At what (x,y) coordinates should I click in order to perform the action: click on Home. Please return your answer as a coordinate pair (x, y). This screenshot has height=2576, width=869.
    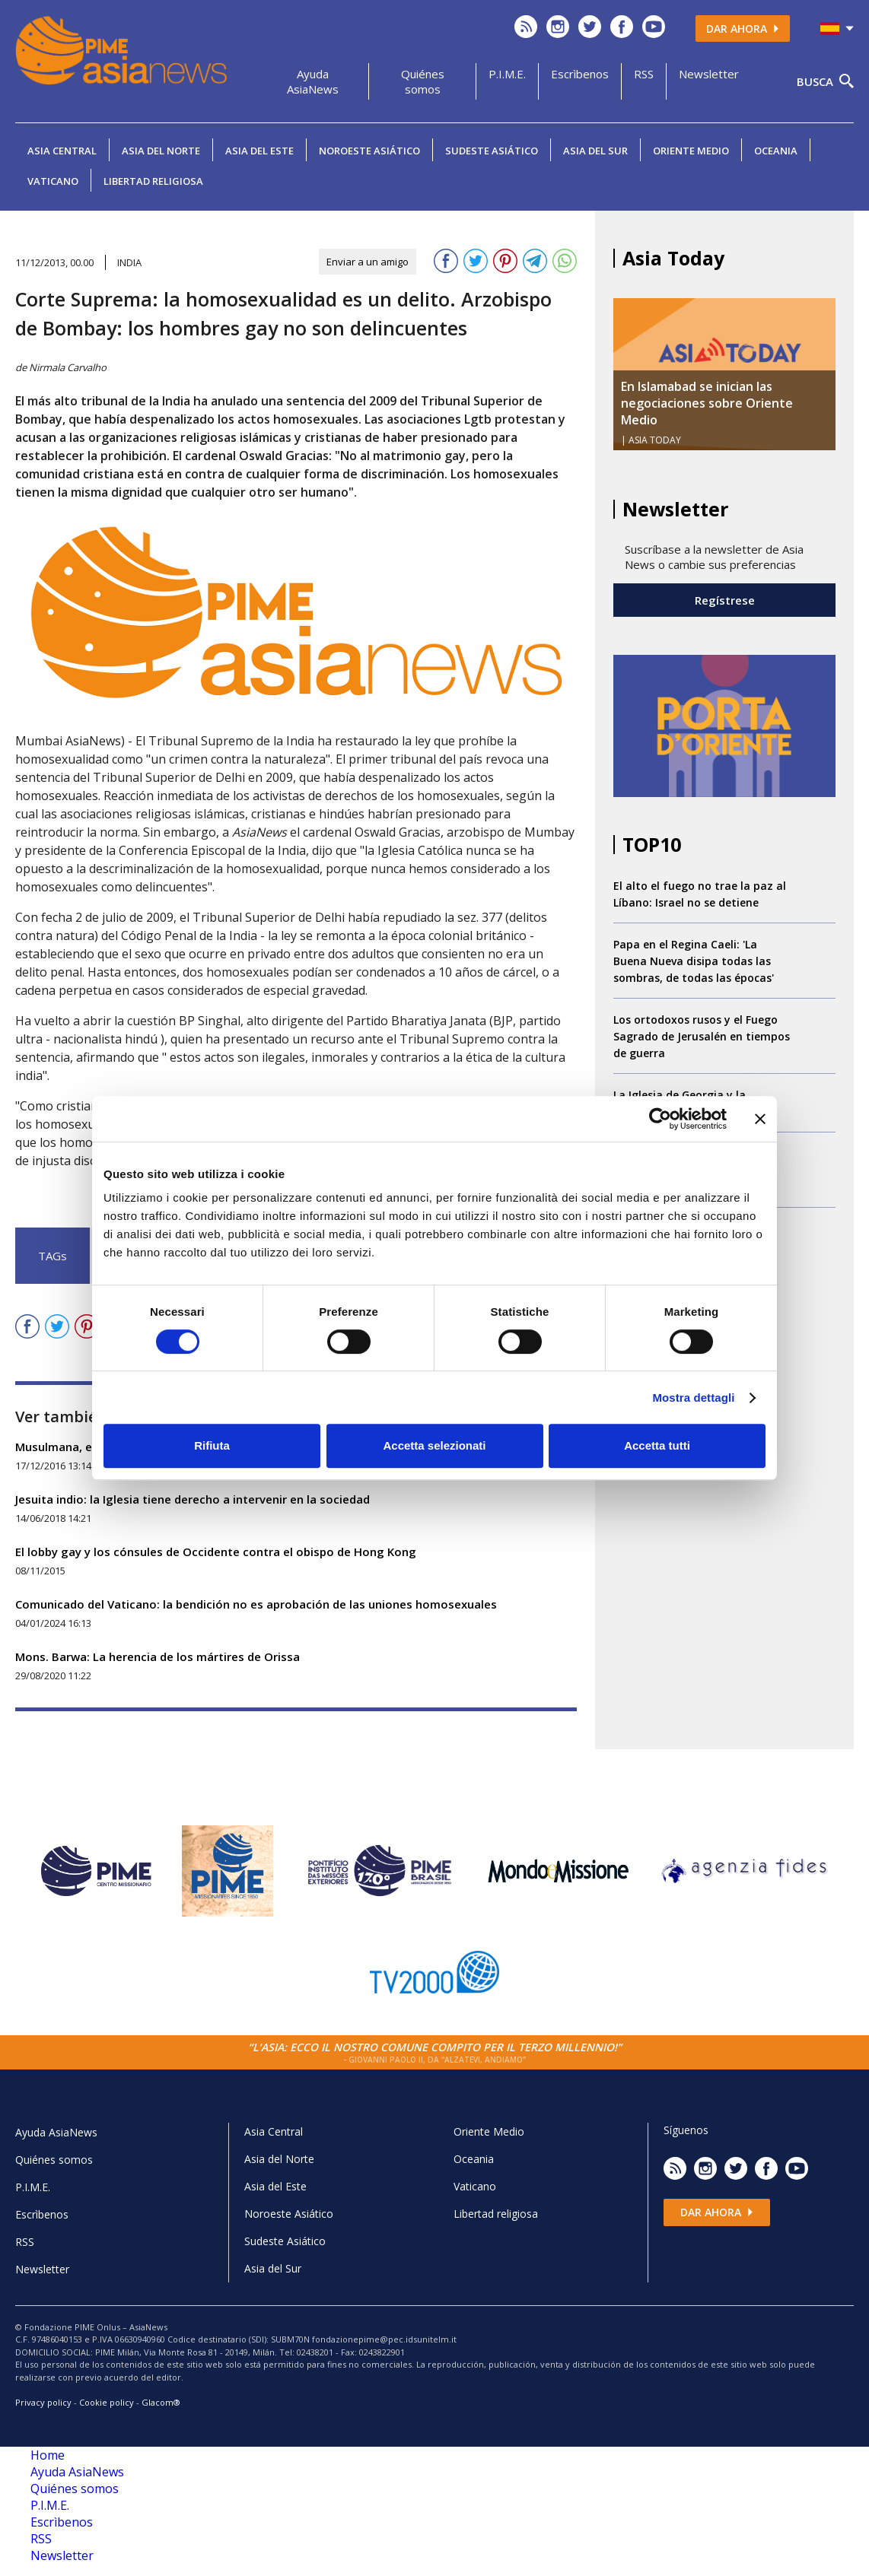
    Looking at the image, I should click on (47, 2455).